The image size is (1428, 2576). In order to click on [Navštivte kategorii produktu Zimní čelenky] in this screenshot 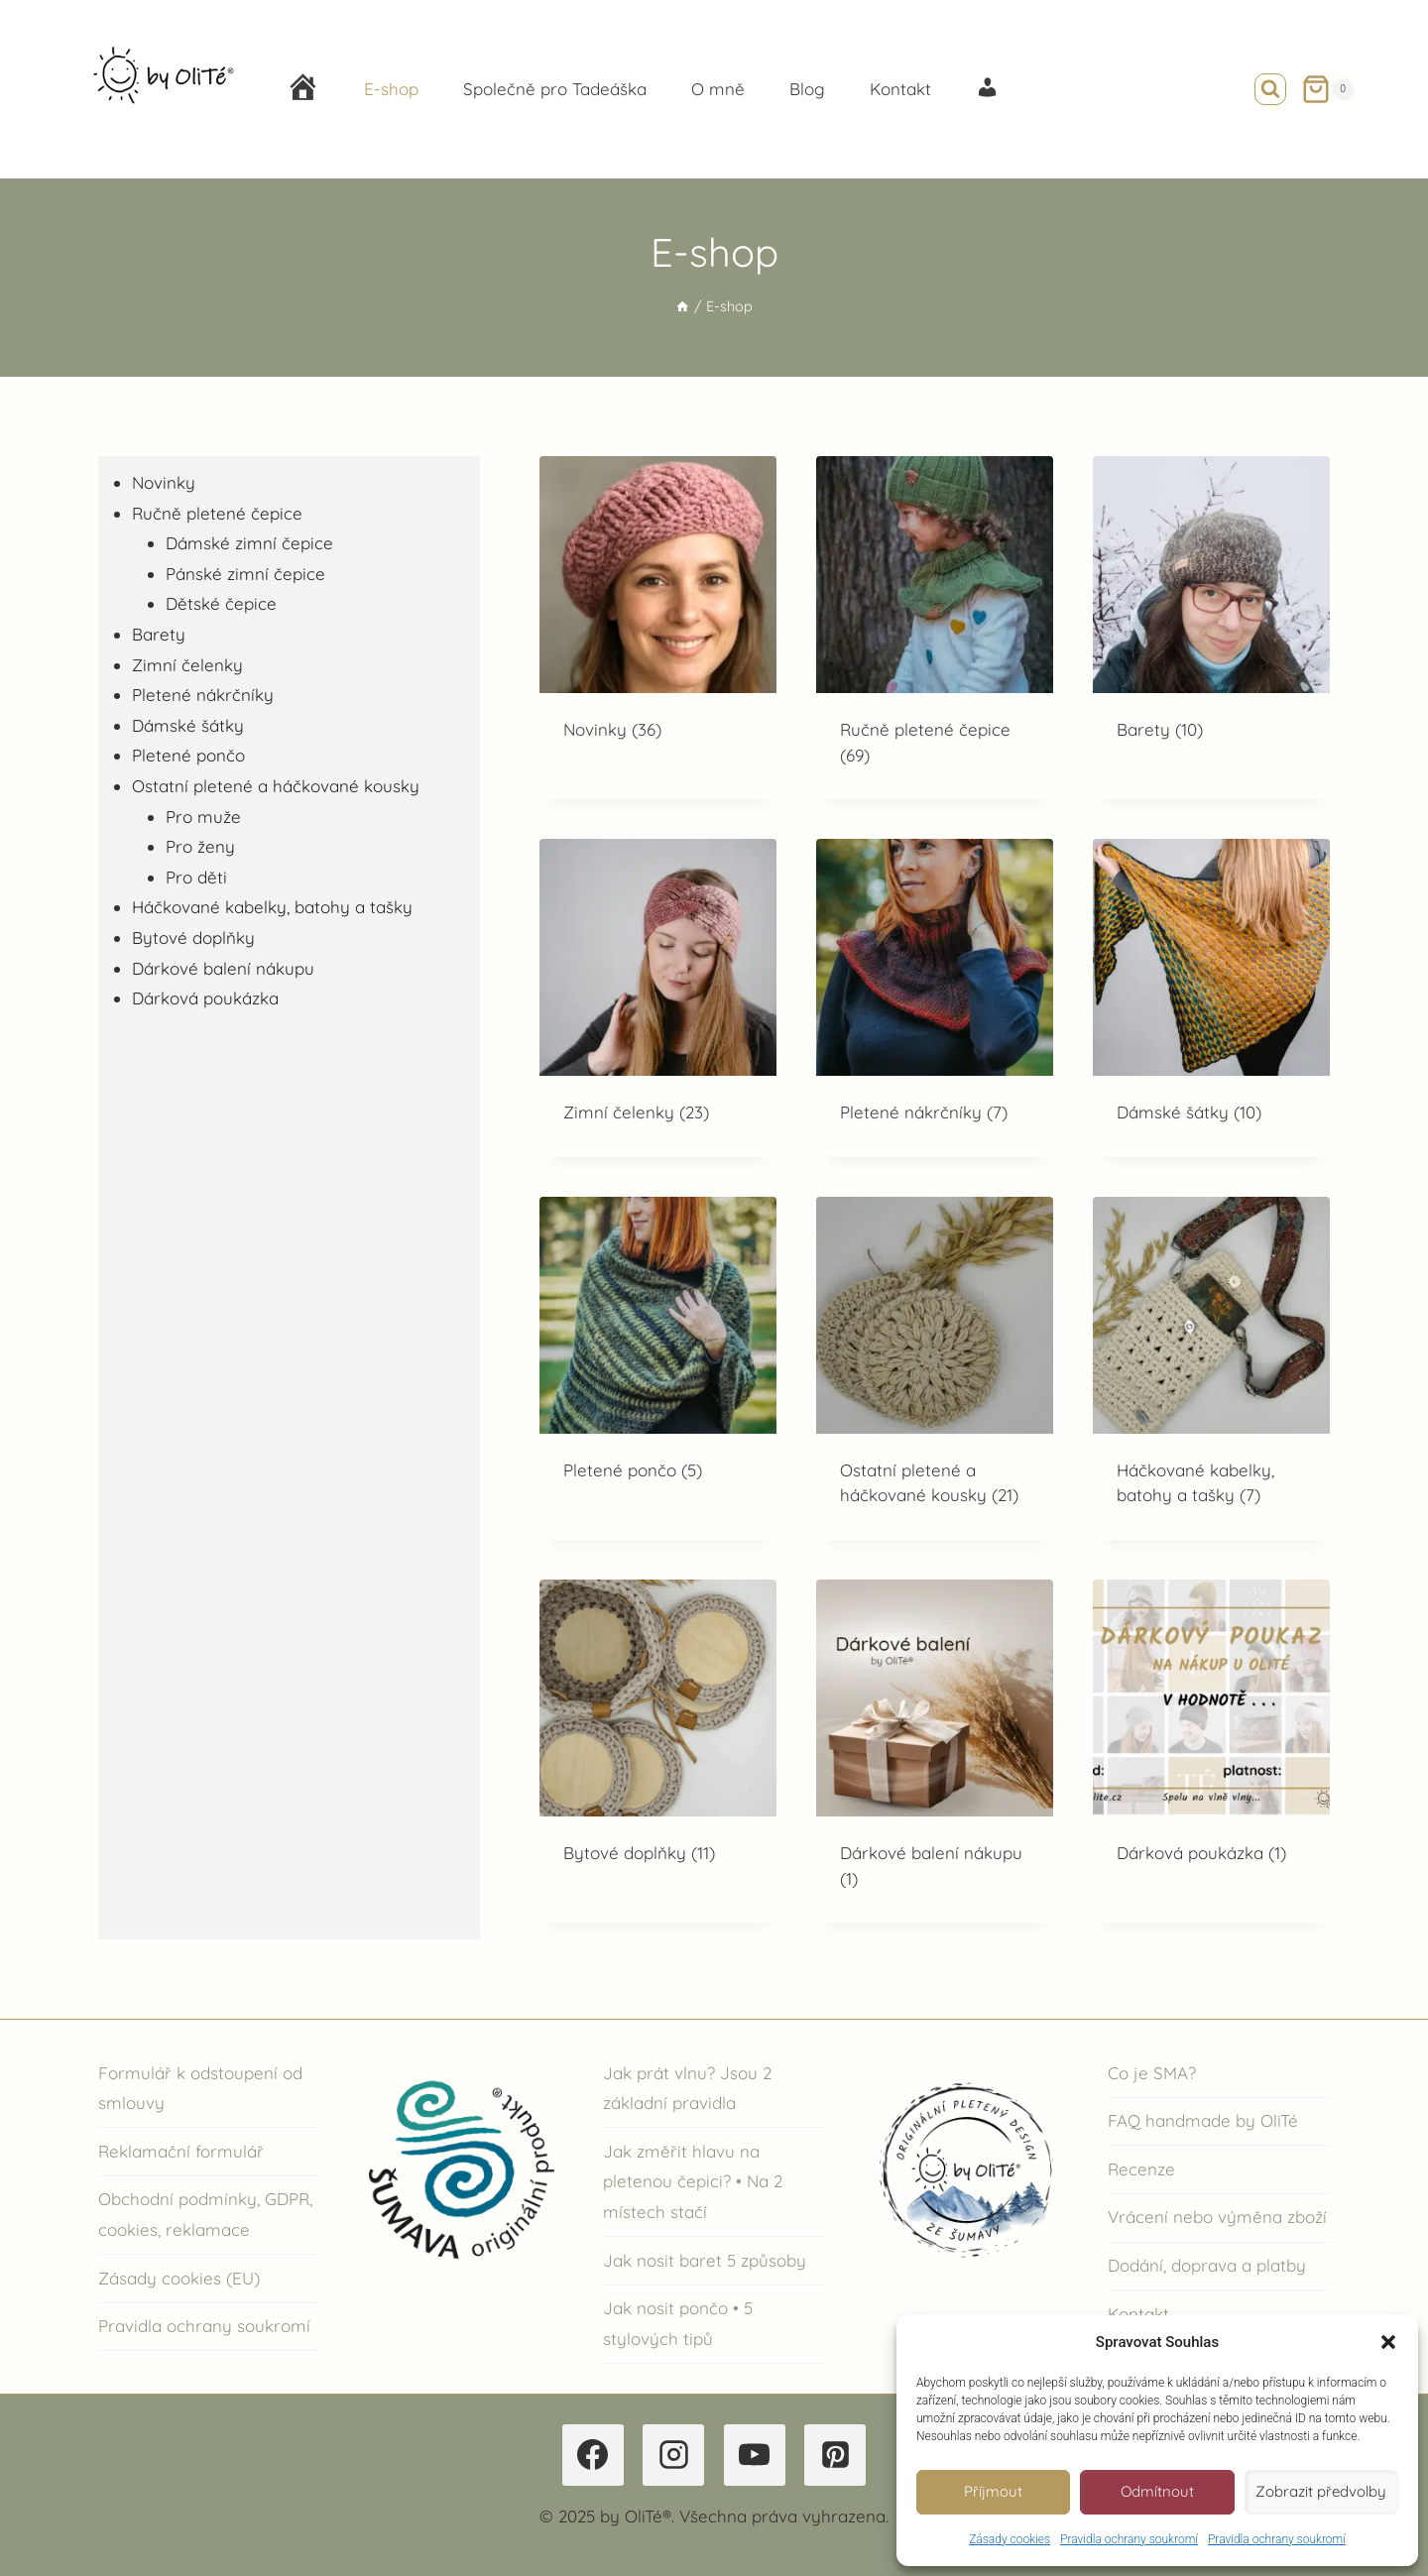, I will do `click(657, 998)`.